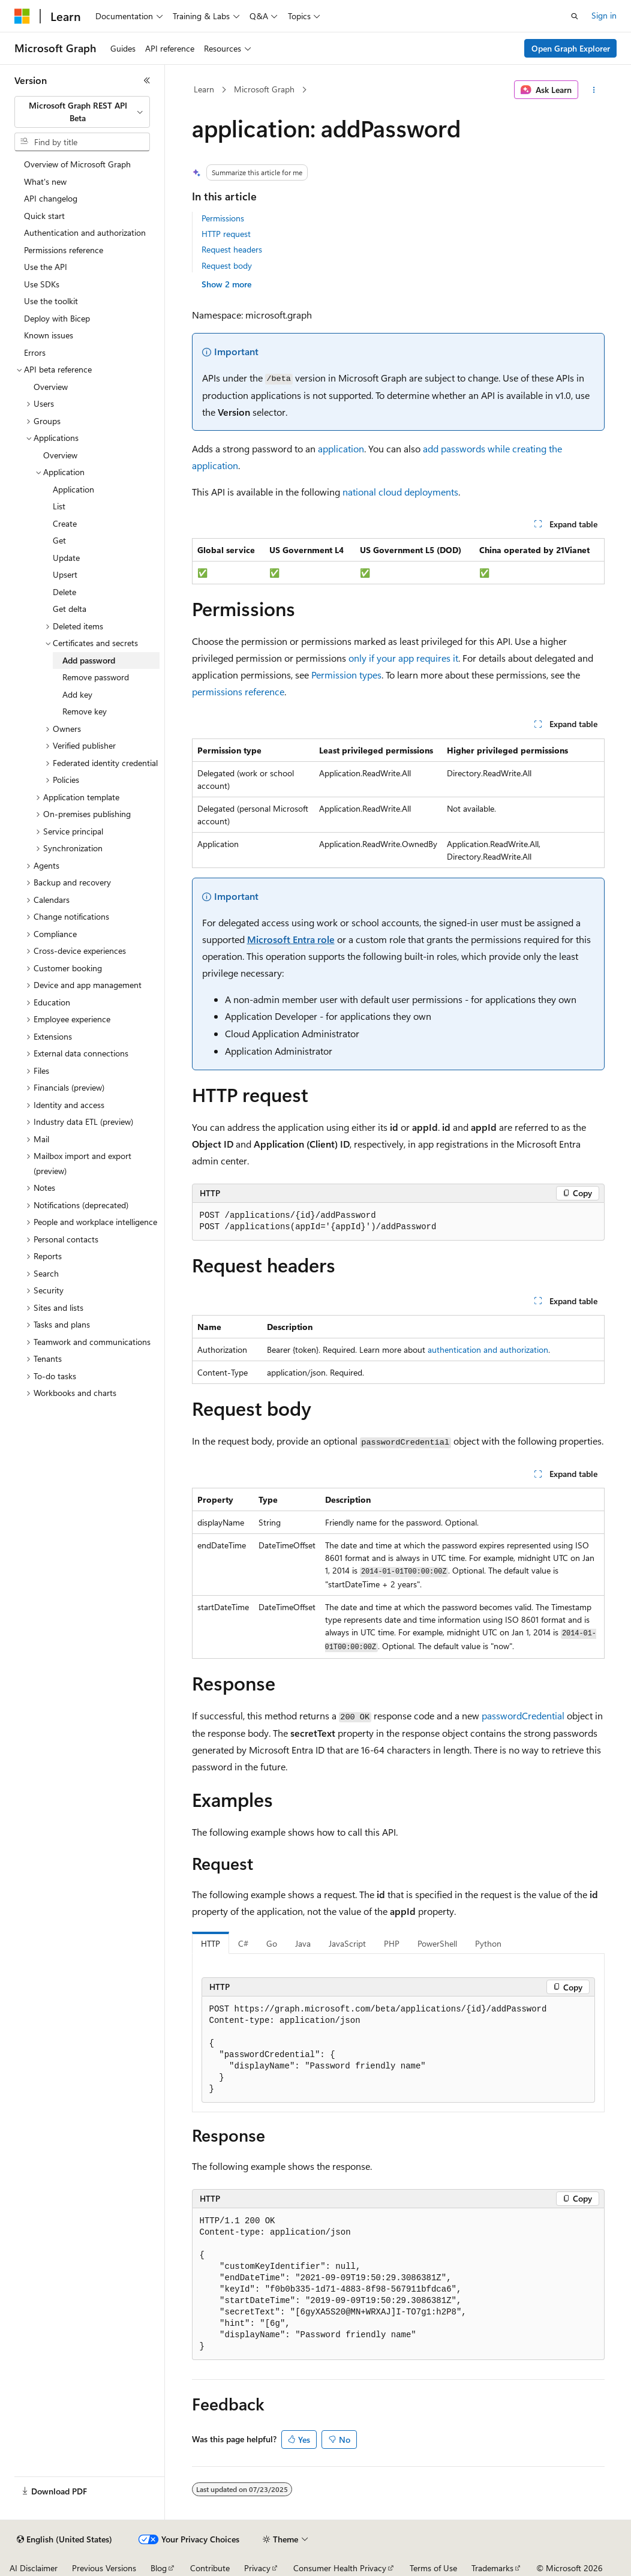 This screenshot has width=631, height=2576. I want to click on Delete [treeitem], so click(64, 592).